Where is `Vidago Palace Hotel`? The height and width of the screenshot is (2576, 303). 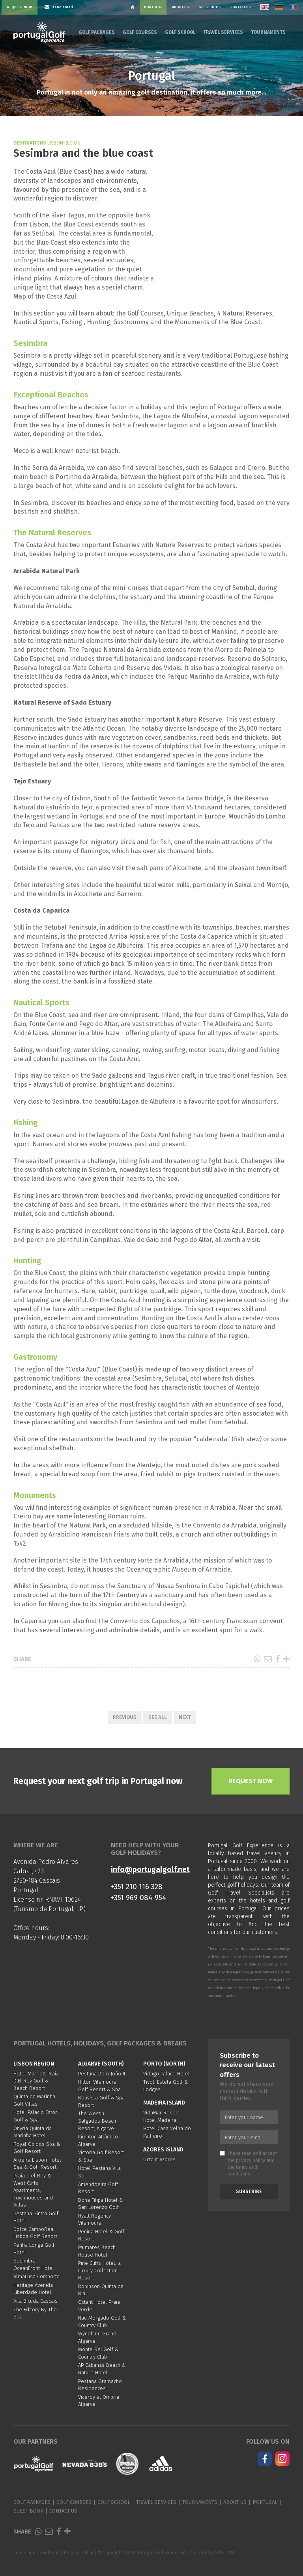 Vidago Palace Hotel is located at coordinates (166, 2074).